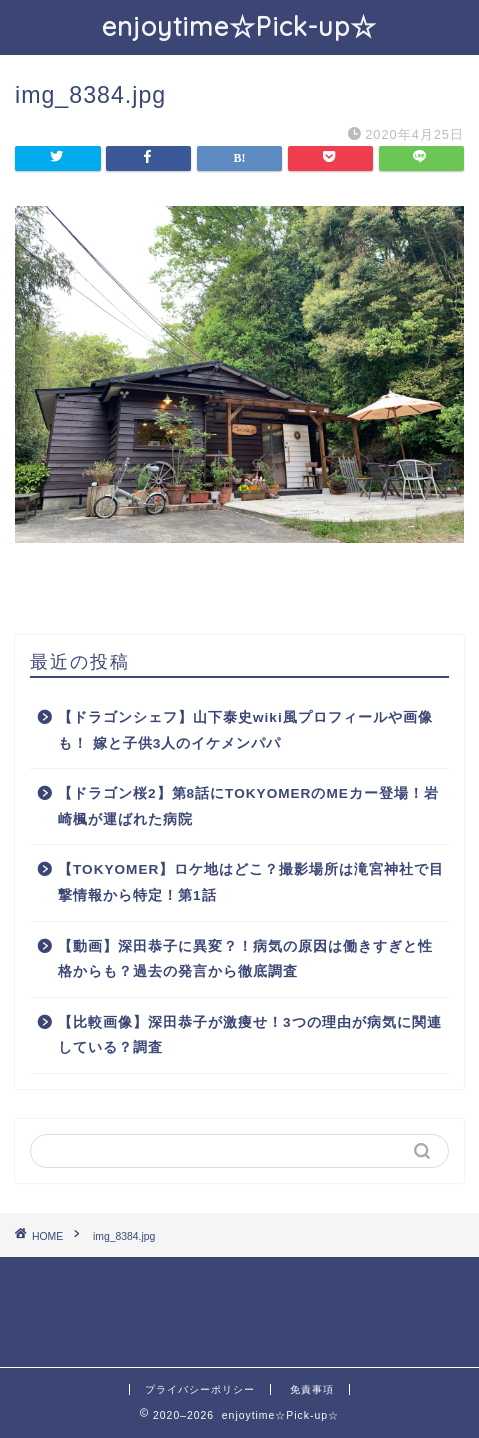  What do you see at coordinates (245, 959) in the screenshot?
I see `【動画】深田恭子に異変？！病気の原因は働きすぎと性格からも？過去の発言から徹底調査` at bounding box center [245, 959].